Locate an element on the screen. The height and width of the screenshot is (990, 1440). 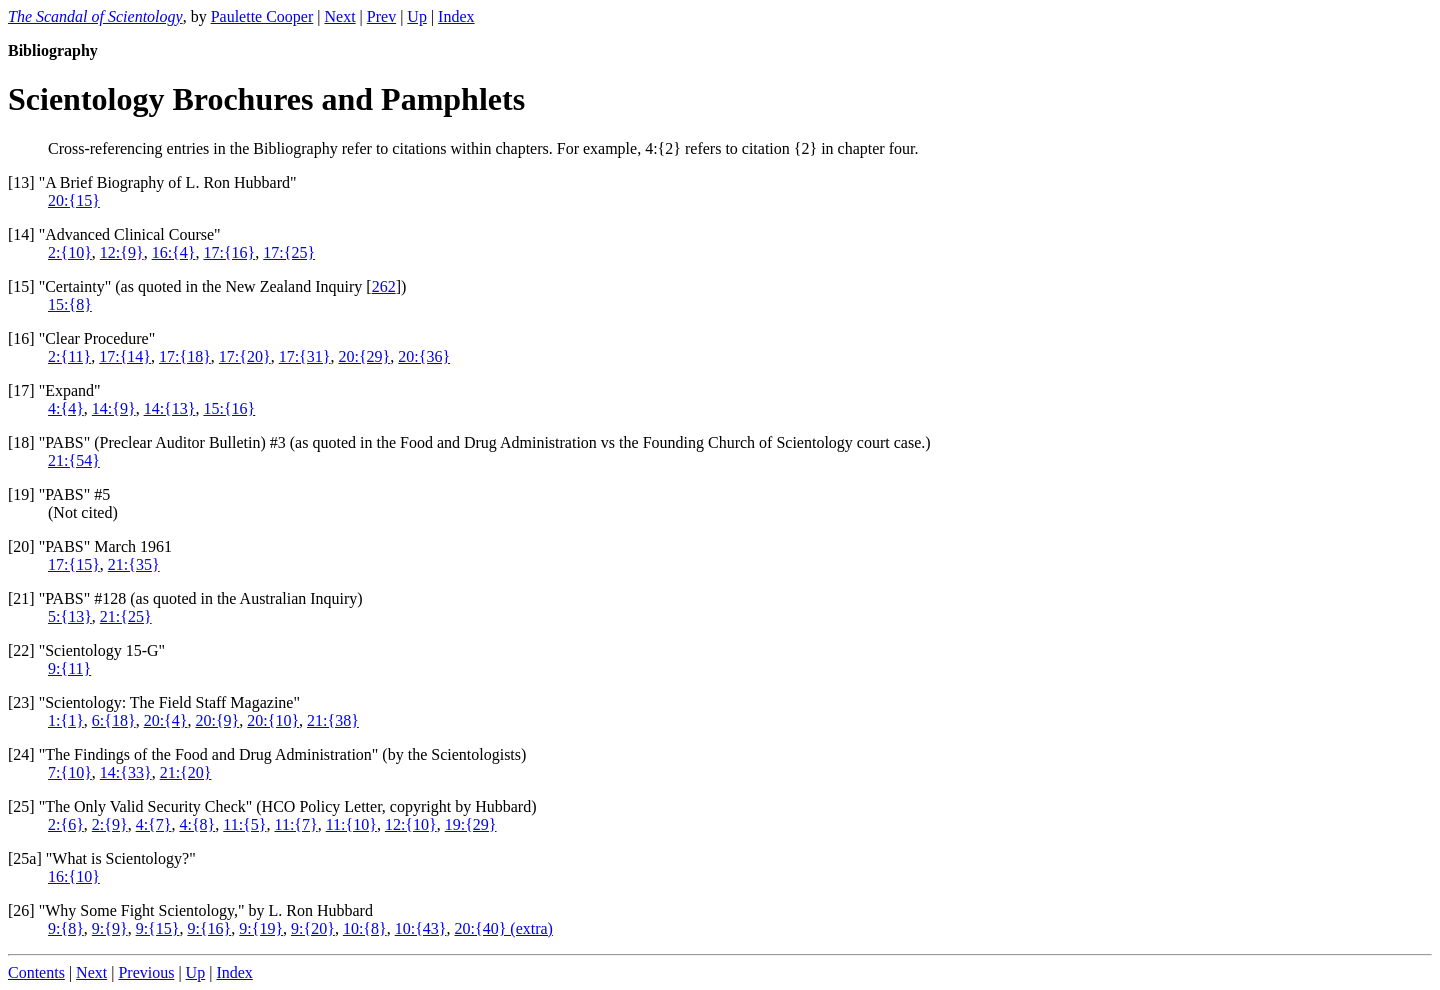
17:{31} is located at coordinates (305, 356).